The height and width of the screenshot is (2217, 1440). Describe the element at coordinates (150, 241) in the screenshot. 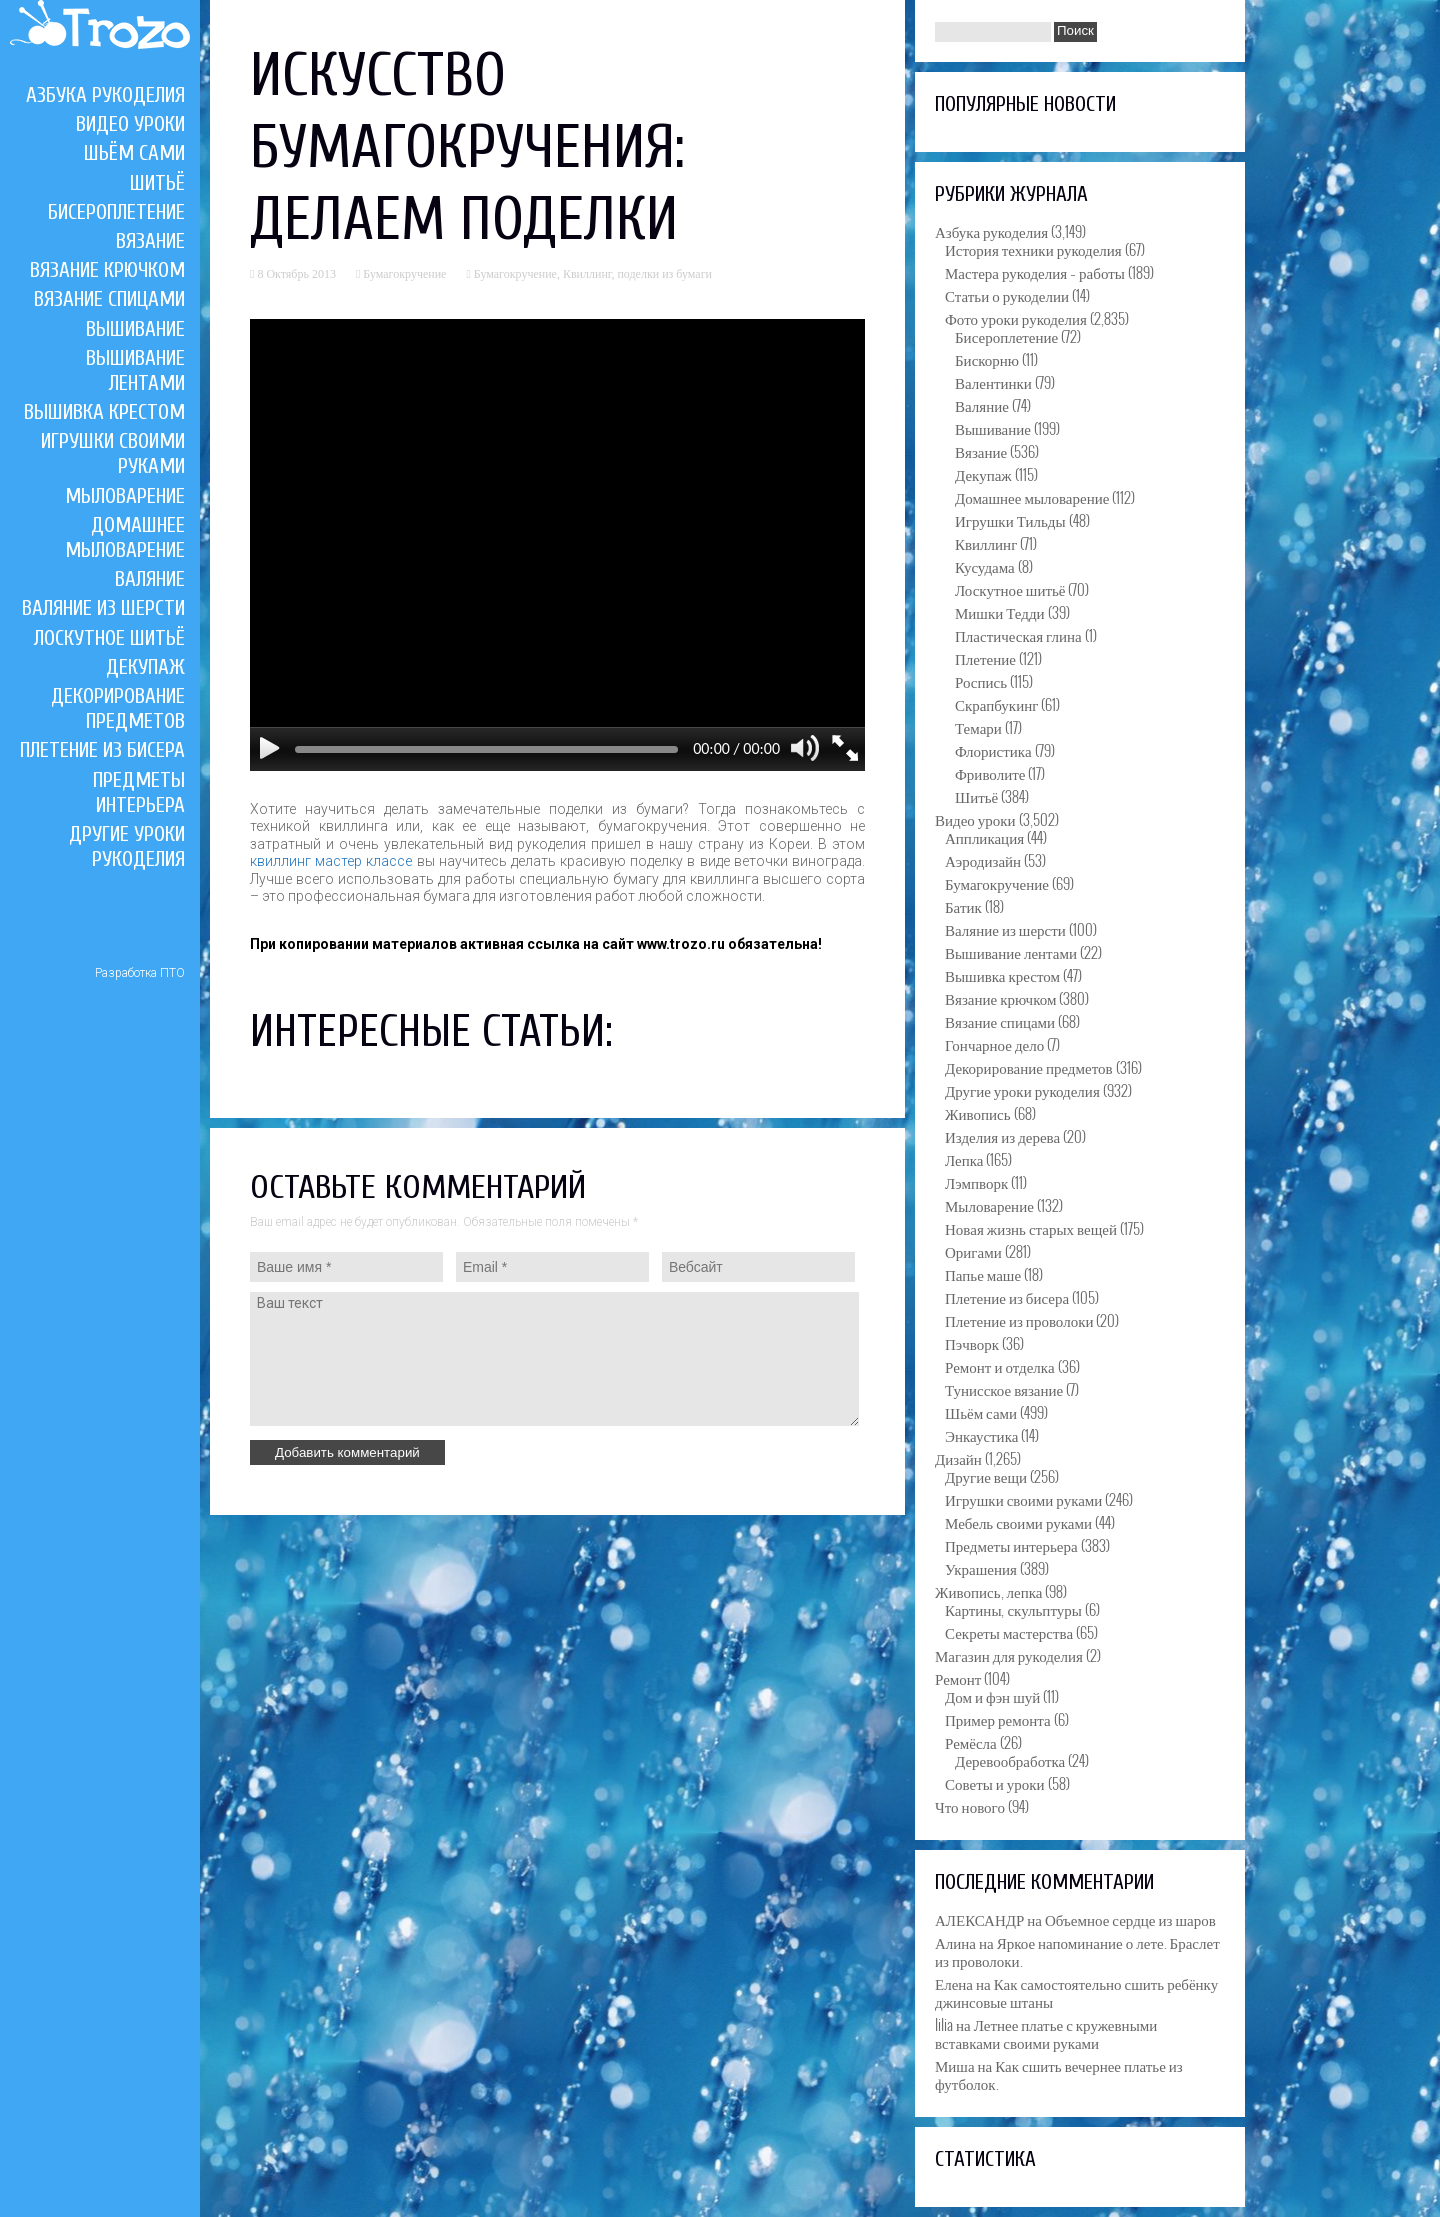

I see `Вязание` at that location.